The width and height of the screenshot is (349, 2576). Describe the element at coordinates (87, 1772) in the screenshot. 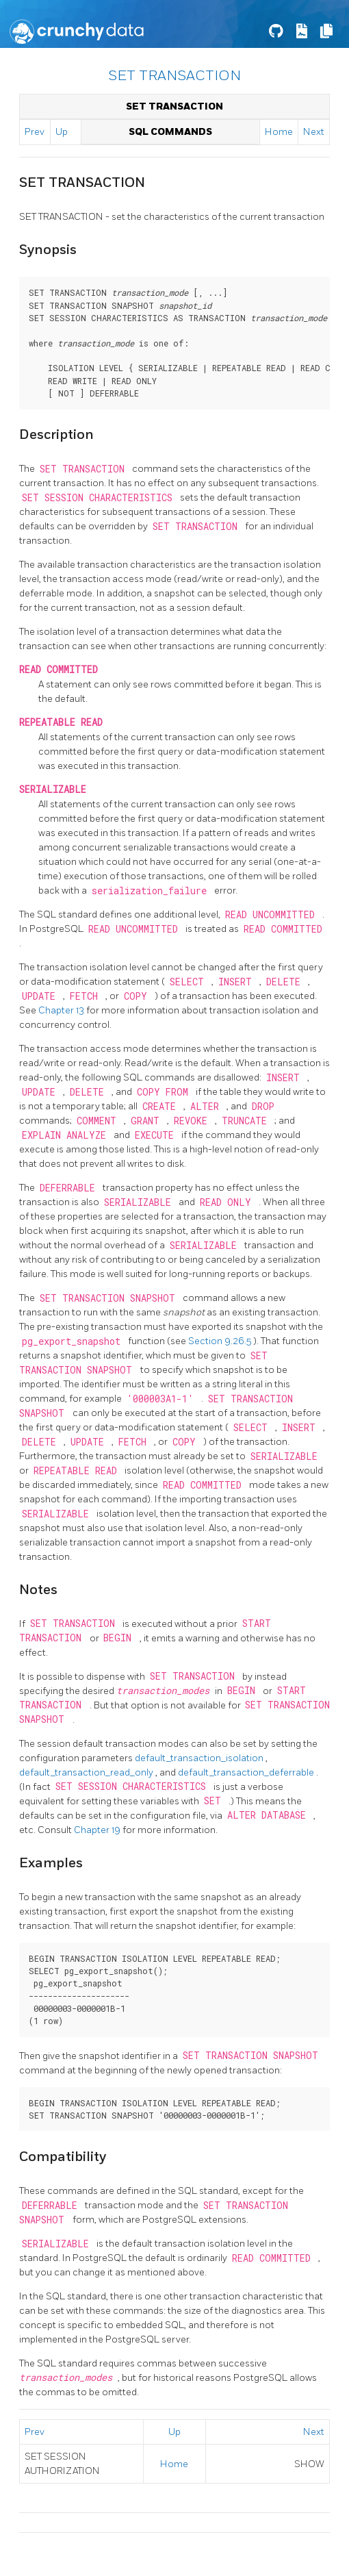

I see `default_transaction_read_only` at that location.